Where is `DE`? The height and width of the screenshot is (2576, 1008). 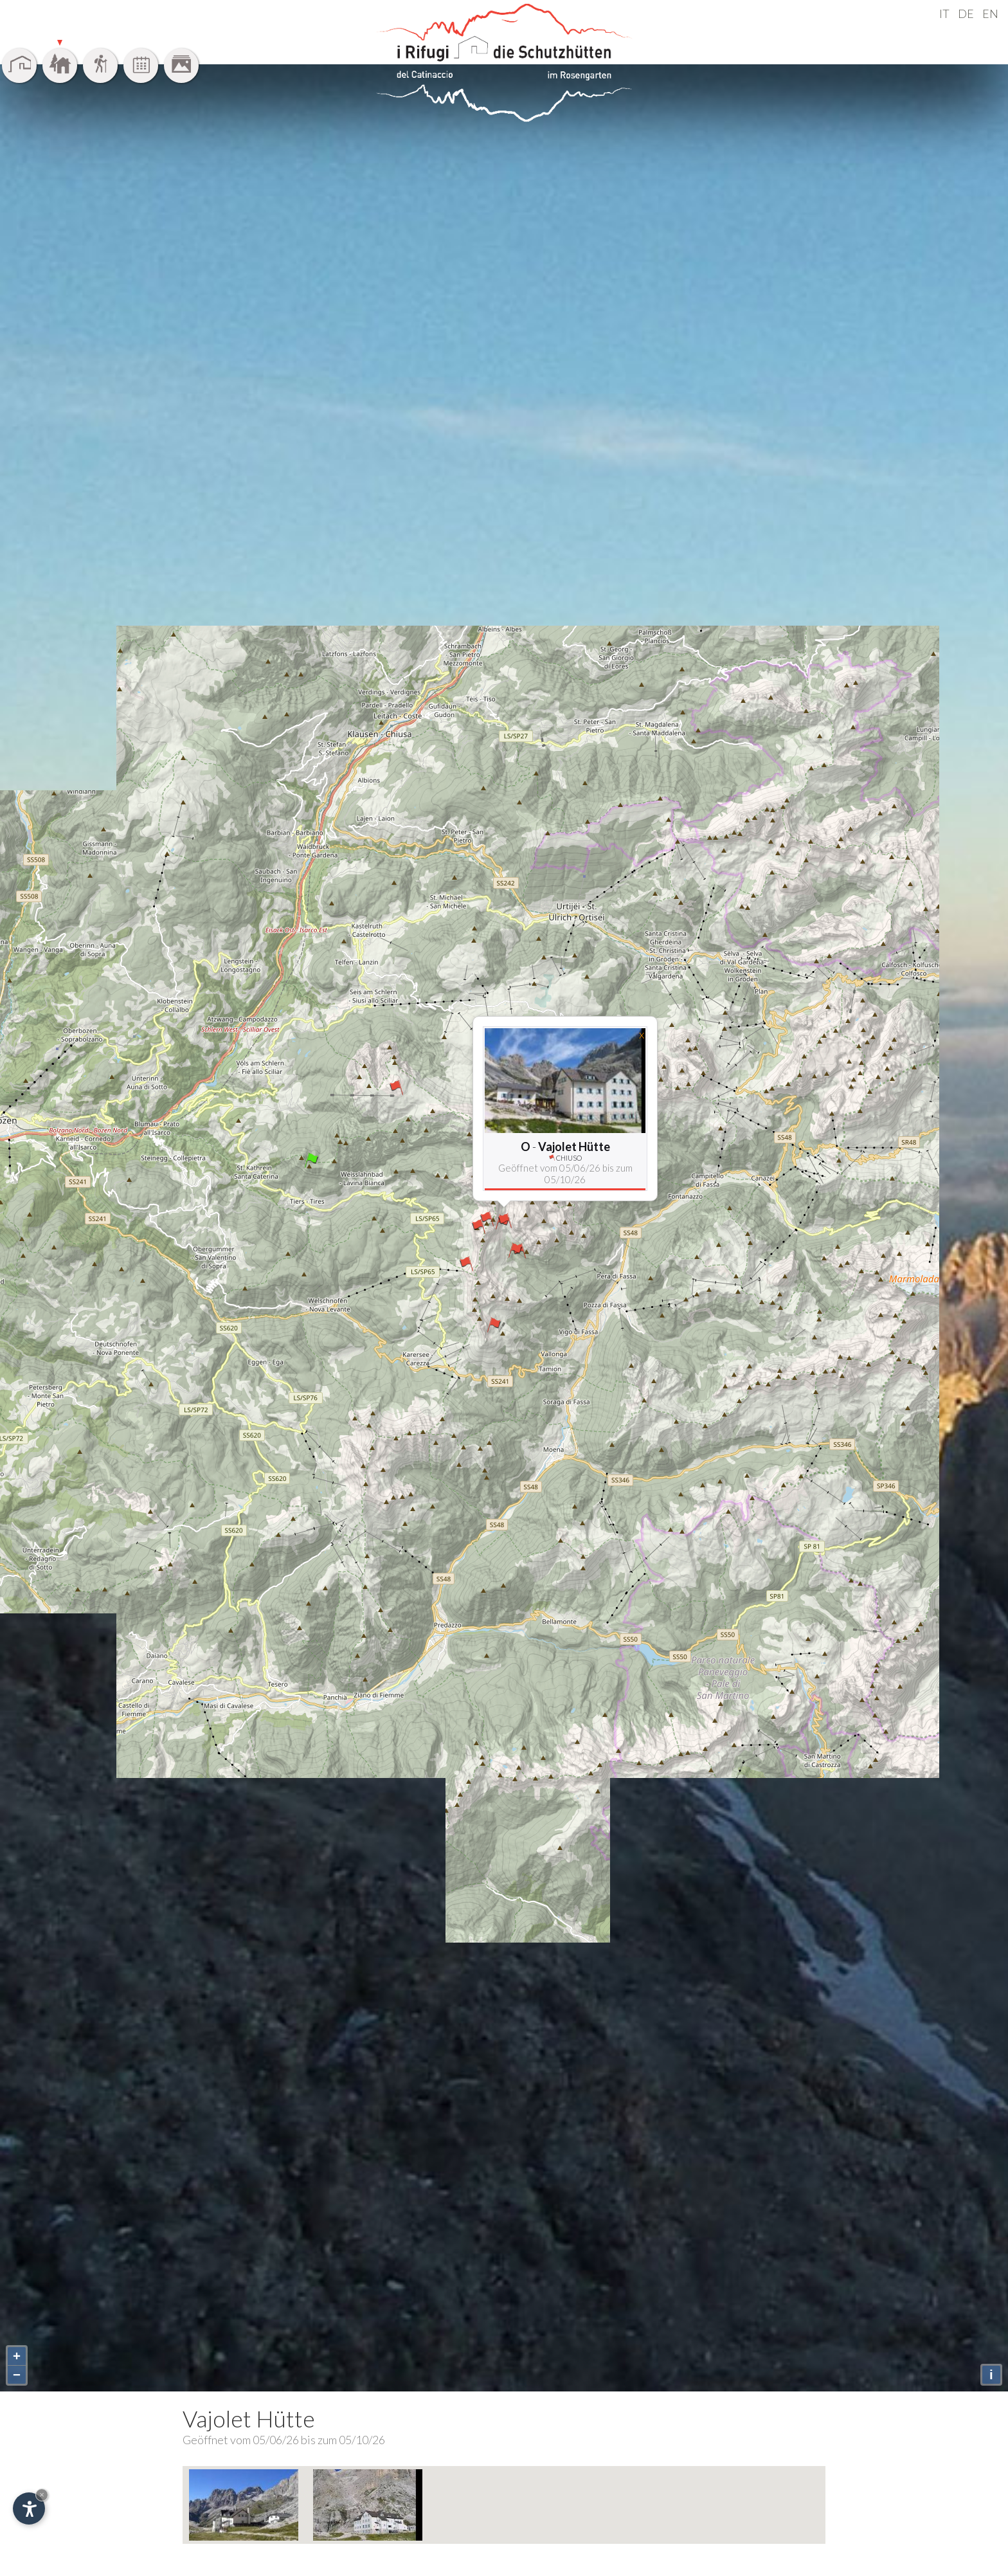
DE is located at coordinates (966, 13).